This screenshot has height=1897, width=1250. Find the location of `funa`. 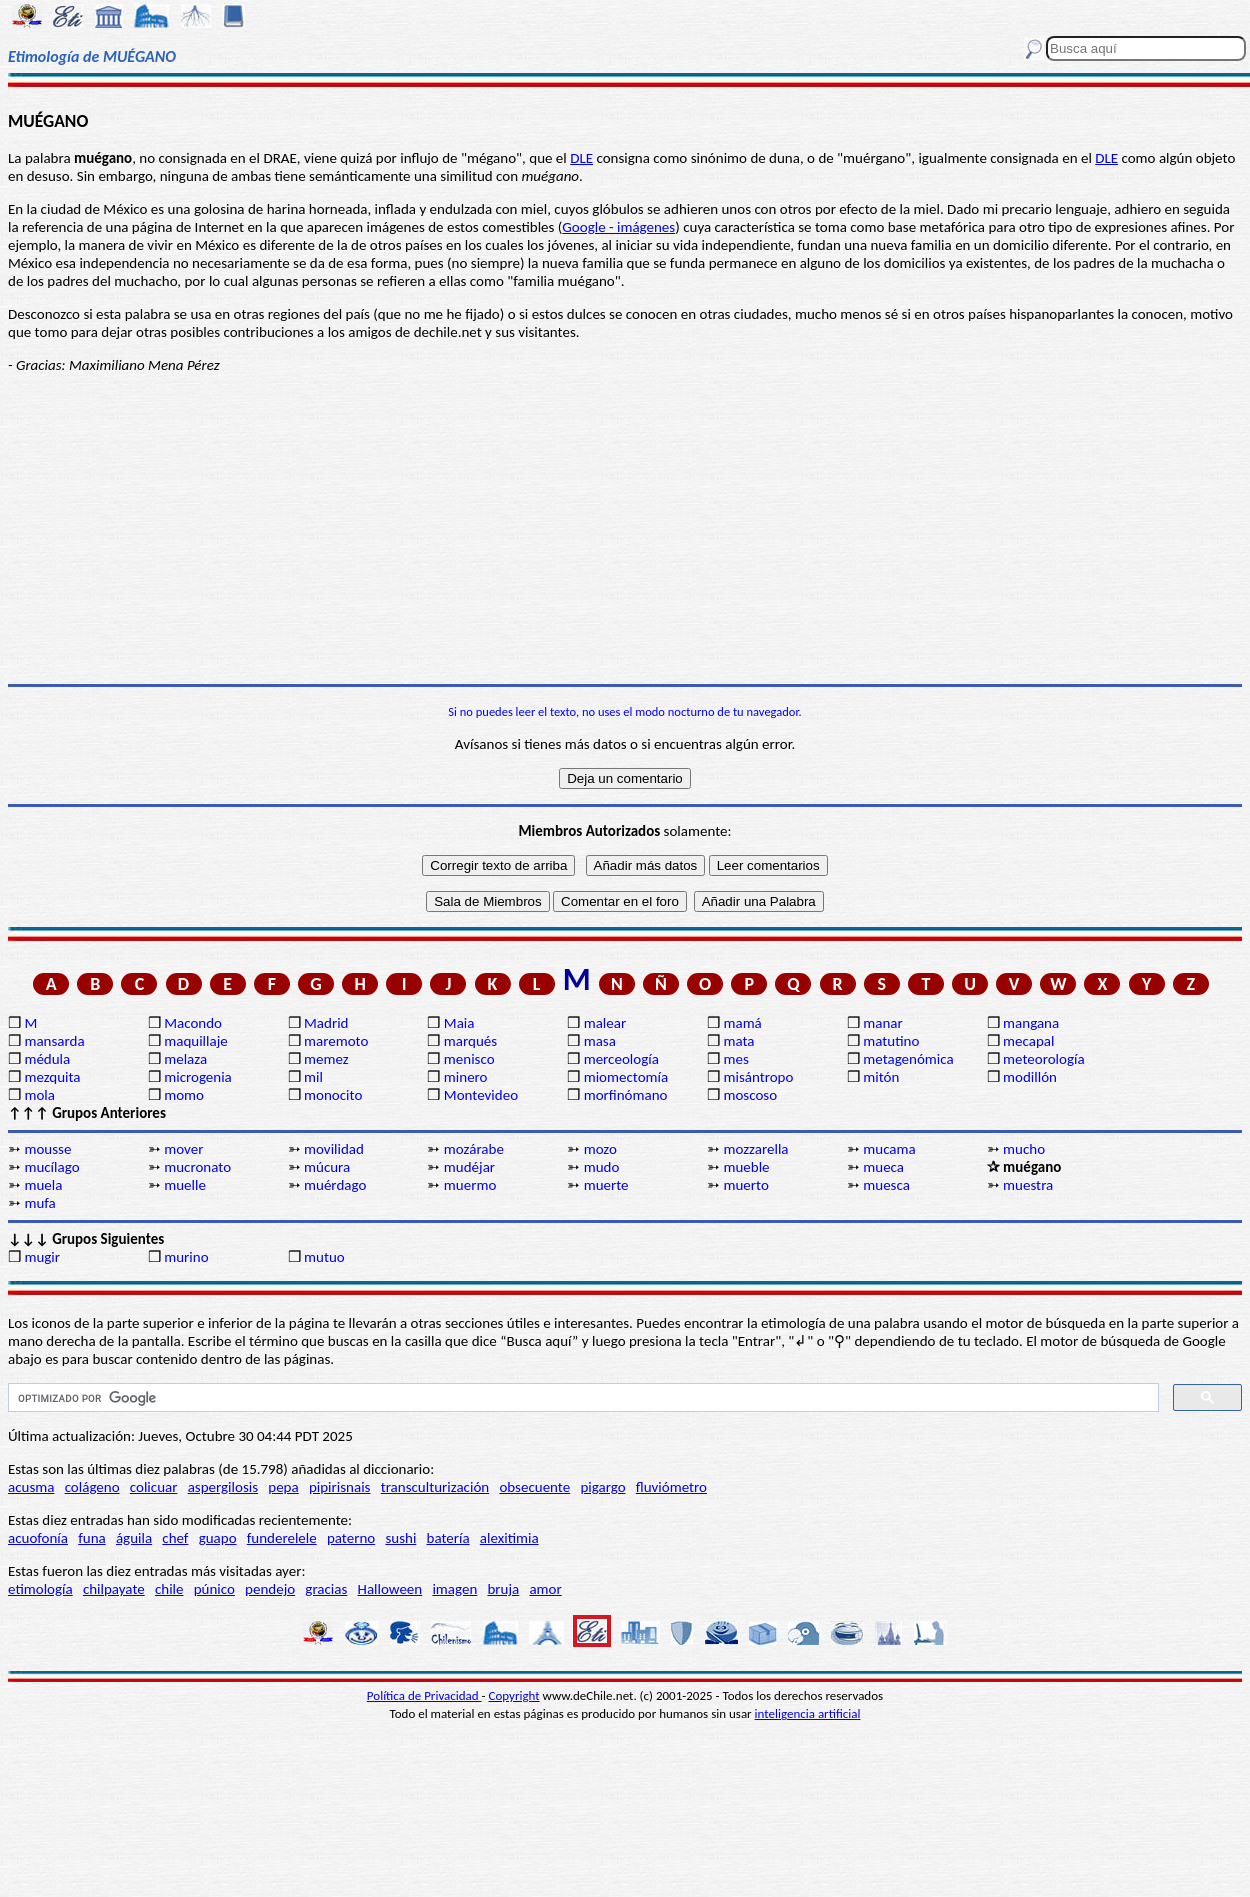

funa is located at coordinates (92, 1538).